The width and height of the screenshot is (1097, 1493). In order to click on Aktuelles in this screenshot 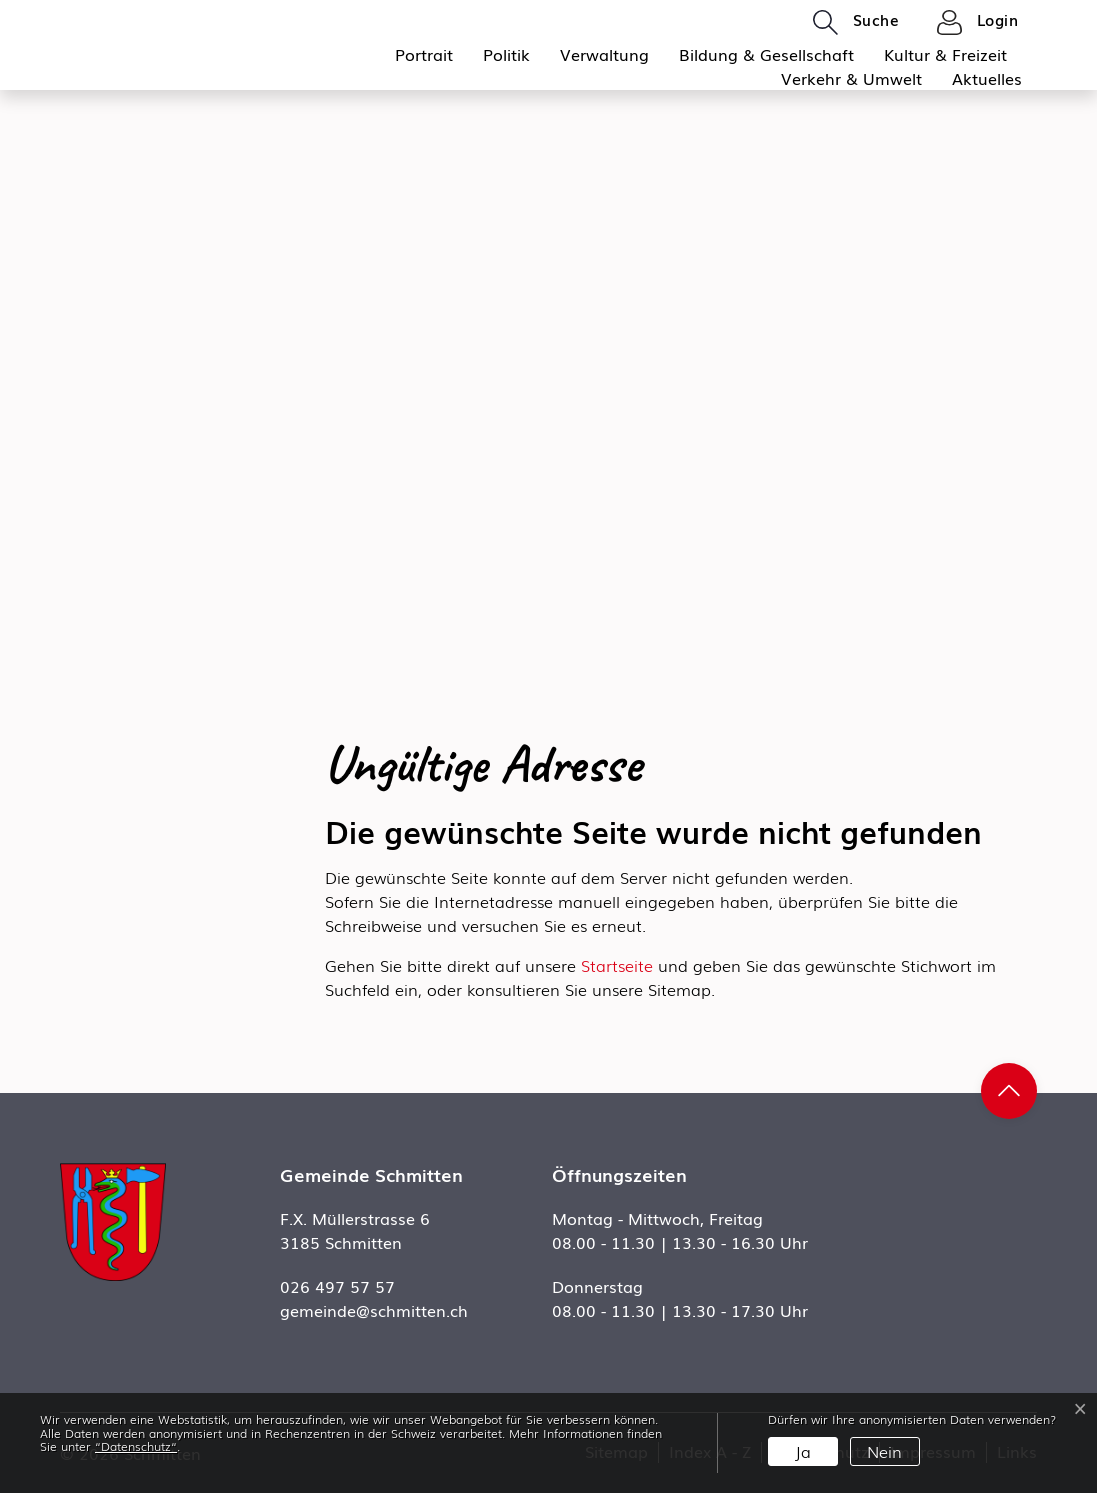, I will do `click(987, 78)`.